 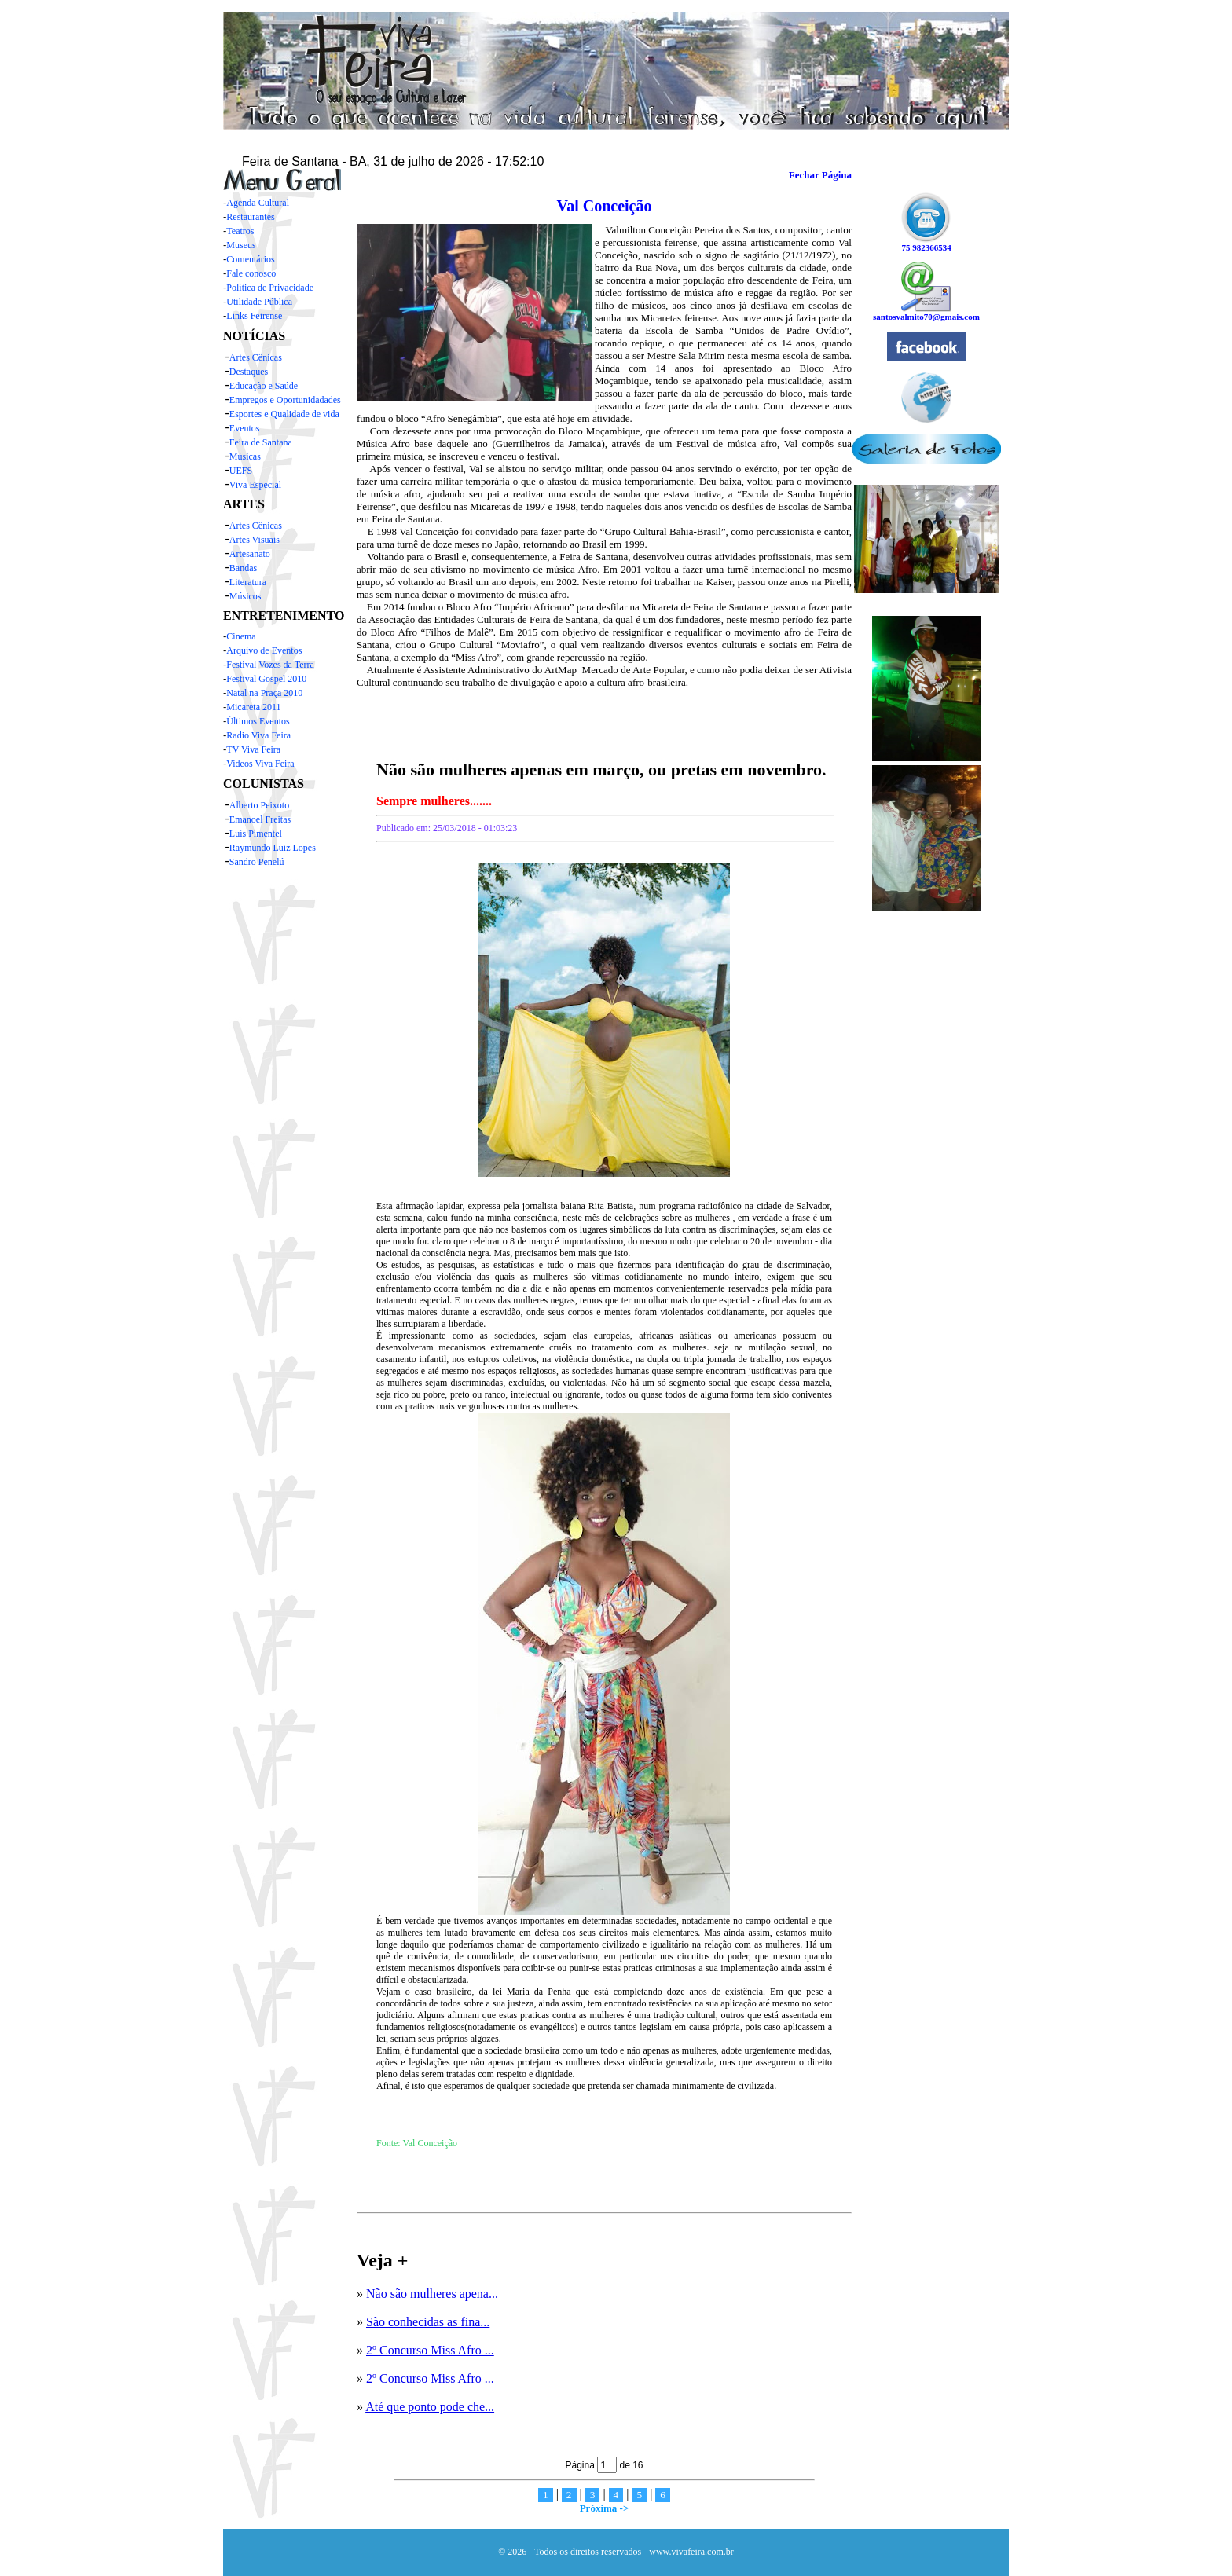 What do you see at coordinates (263, 385) in the screenshot?
I see `Educação e Saúde` at bounding box center [263, 385].